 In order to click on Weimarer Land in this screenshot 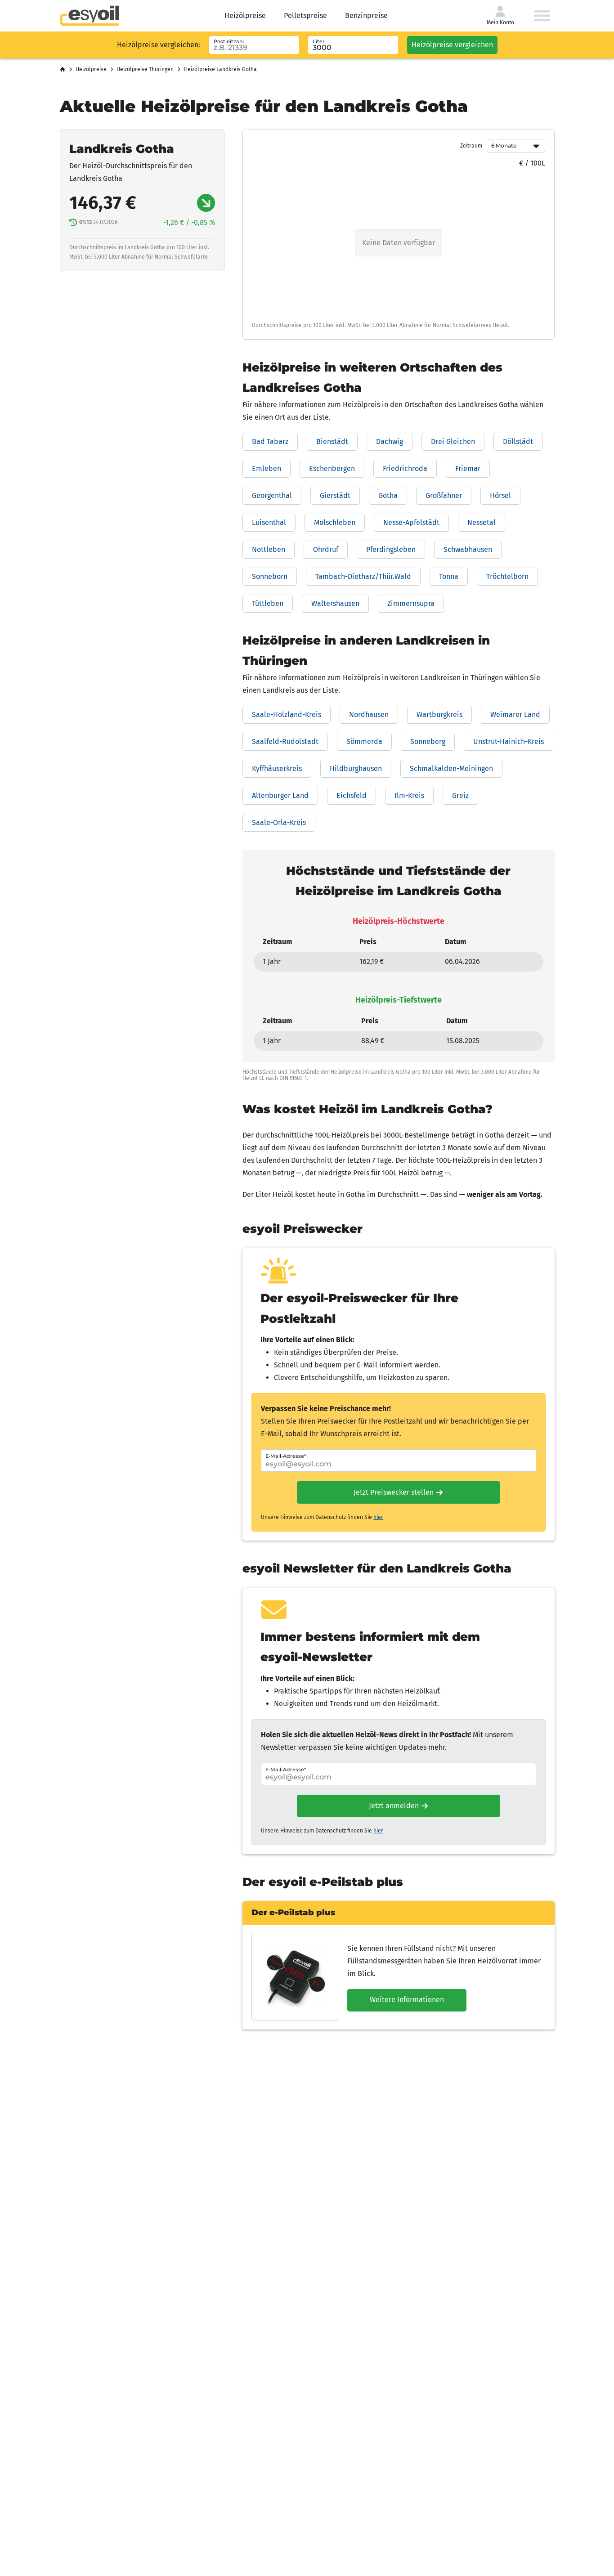, I will do `click(515, 714)`.